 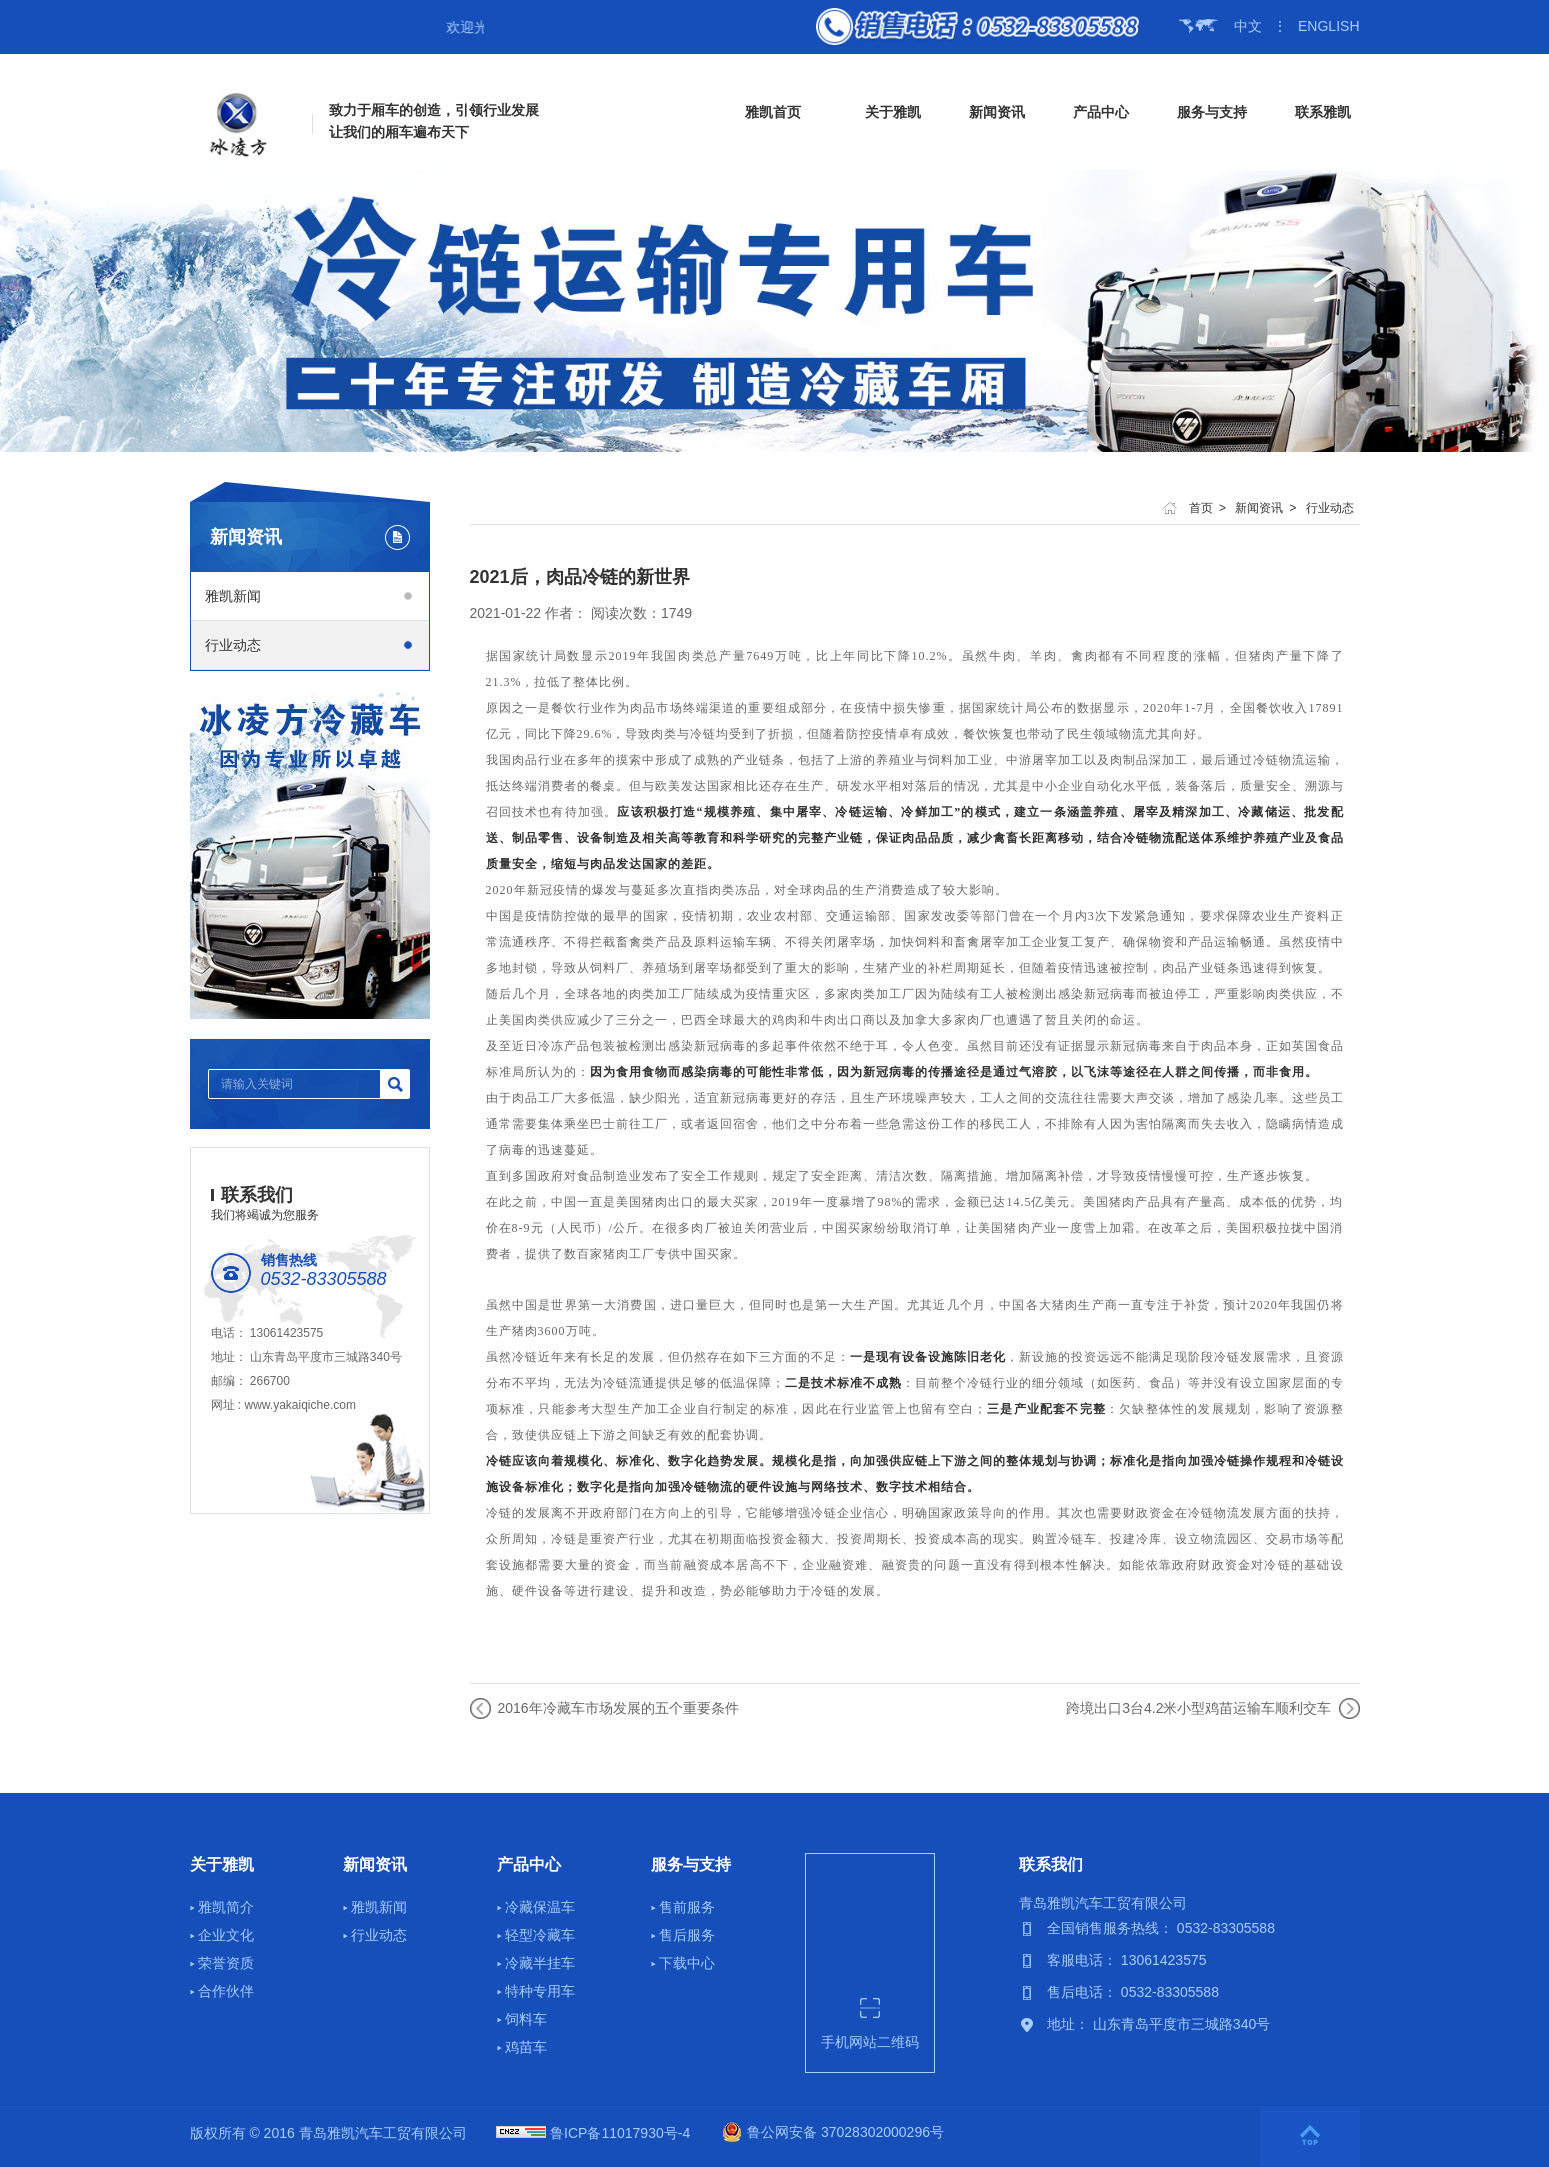 What do you see at coordinates (687, 1935) in the screenshot?
I see `售后服务` at bounding box center [687, 1935].